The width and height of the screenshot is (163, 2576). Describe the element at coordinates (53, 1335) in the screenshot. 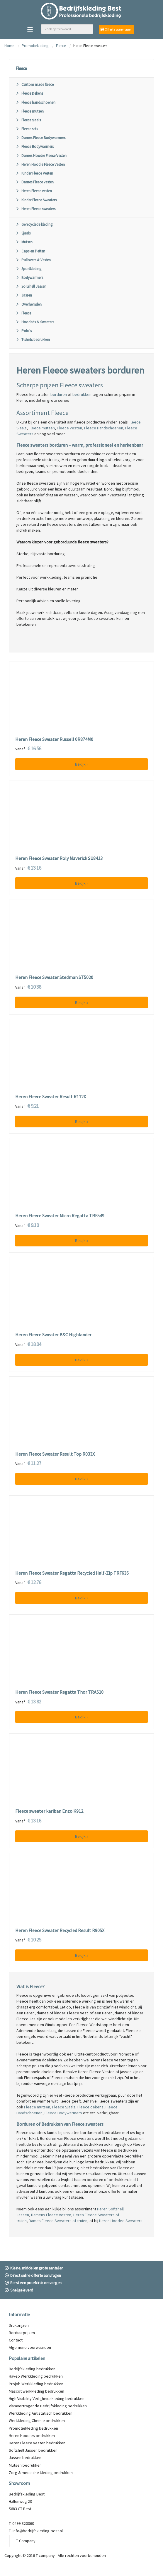

I see `Heren Fleece Sweater B&C Highlander` at that location.